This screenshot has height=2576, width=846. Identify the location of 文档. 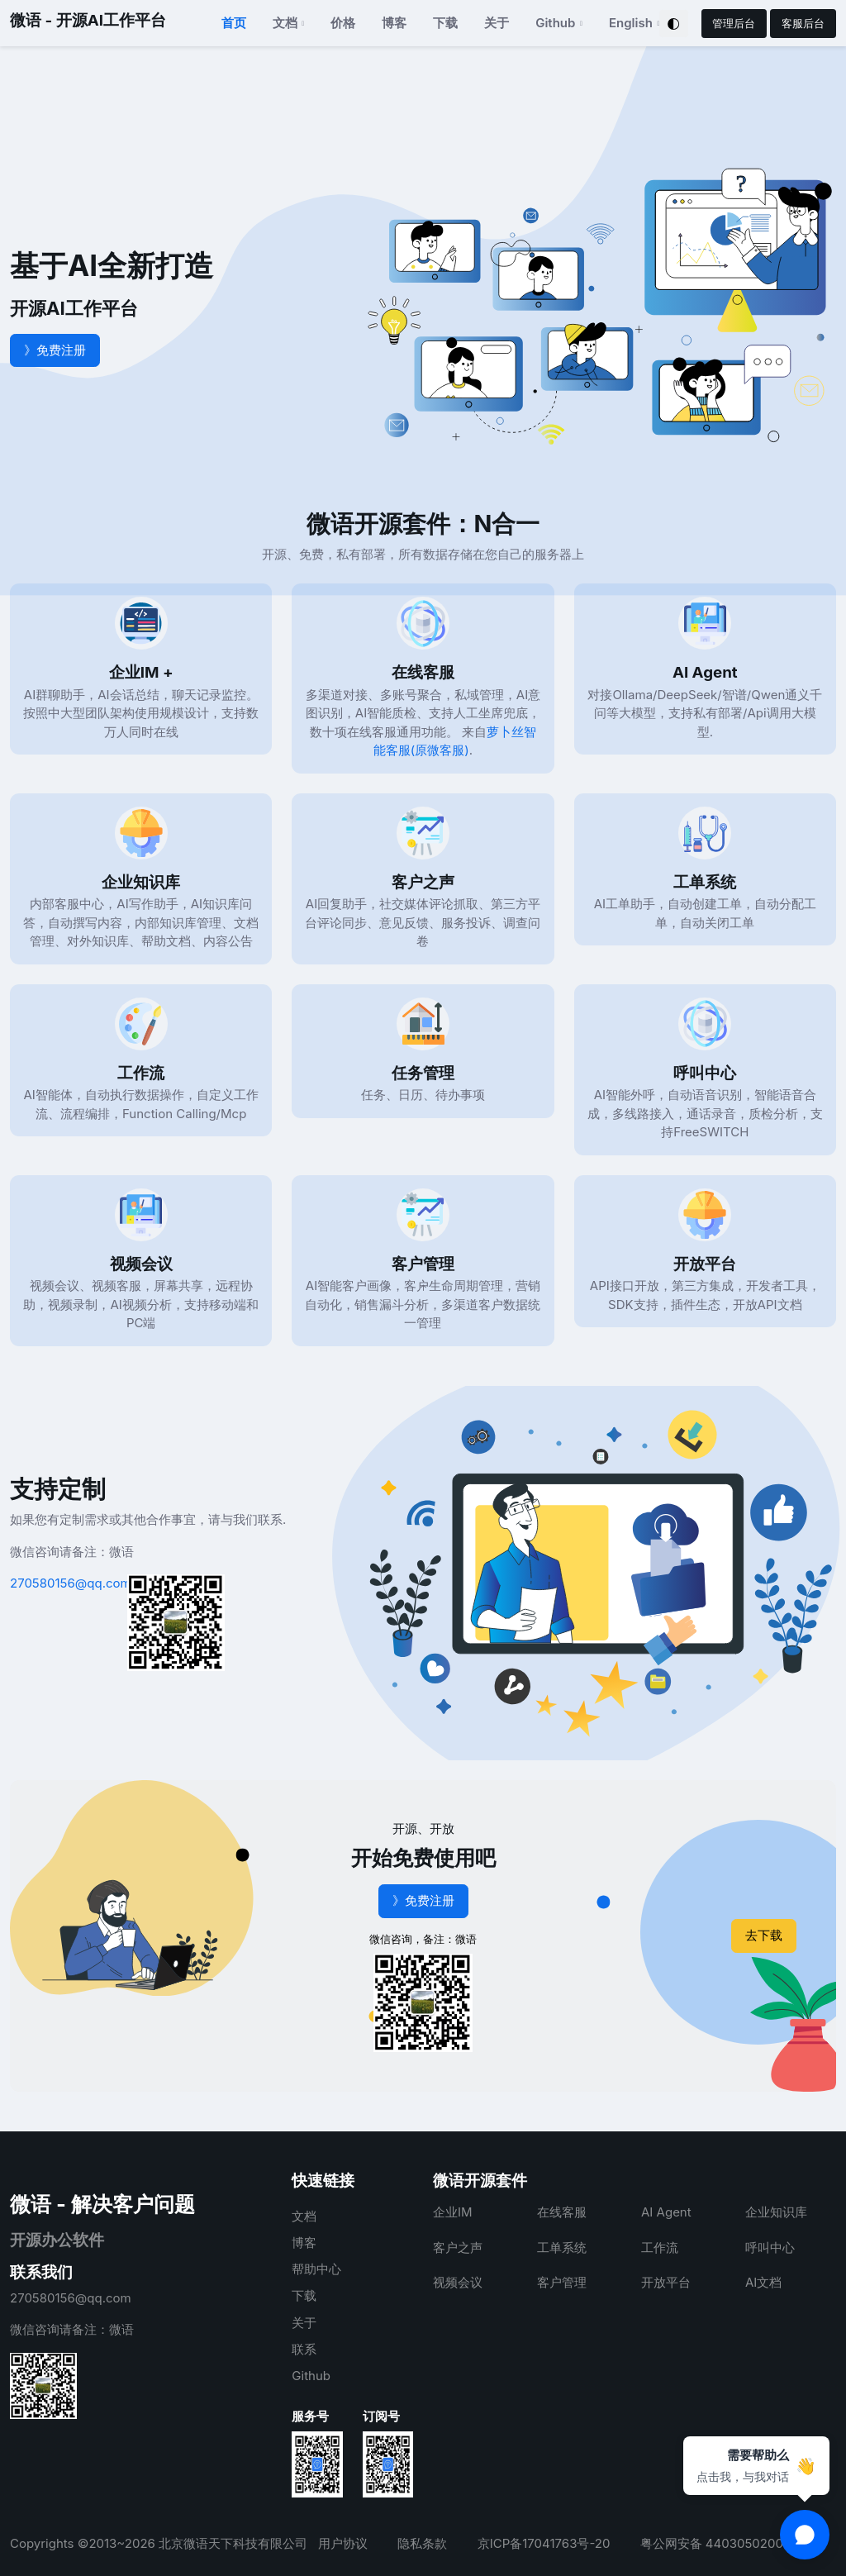
(304, 2216).